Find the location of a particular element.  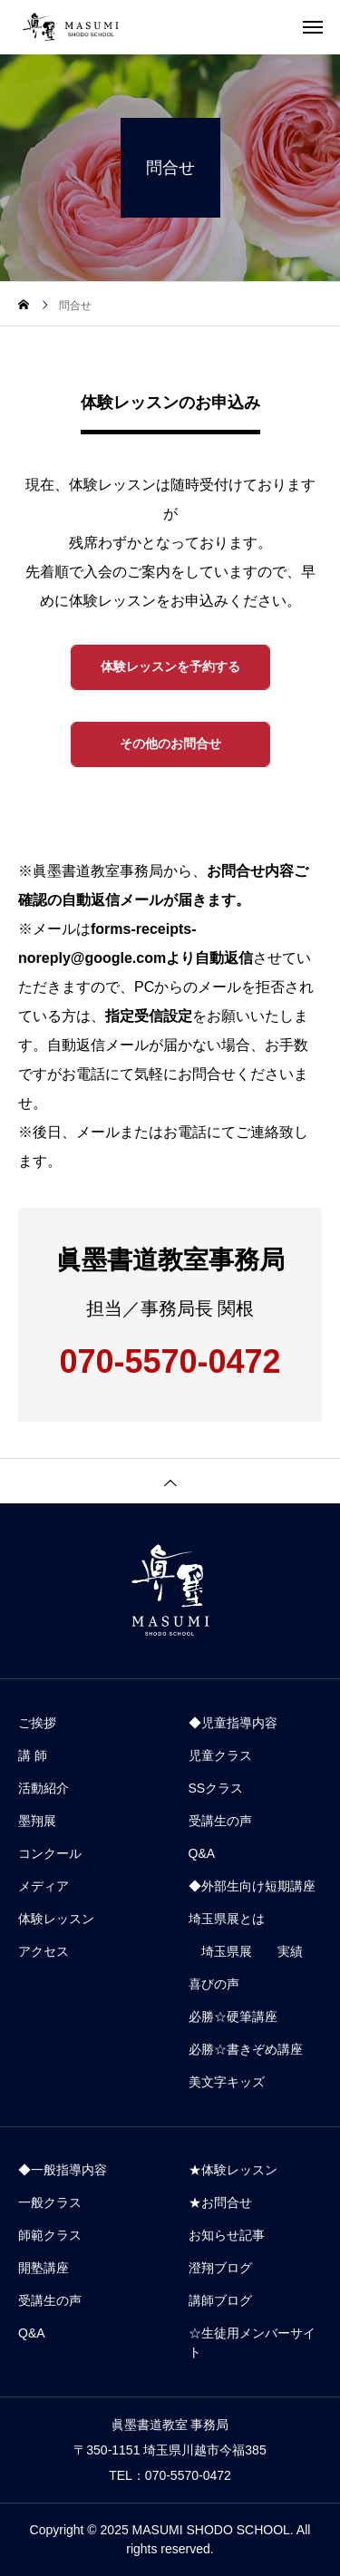

必勝☆硬筆講座 is located at coordinates (233, 2016).